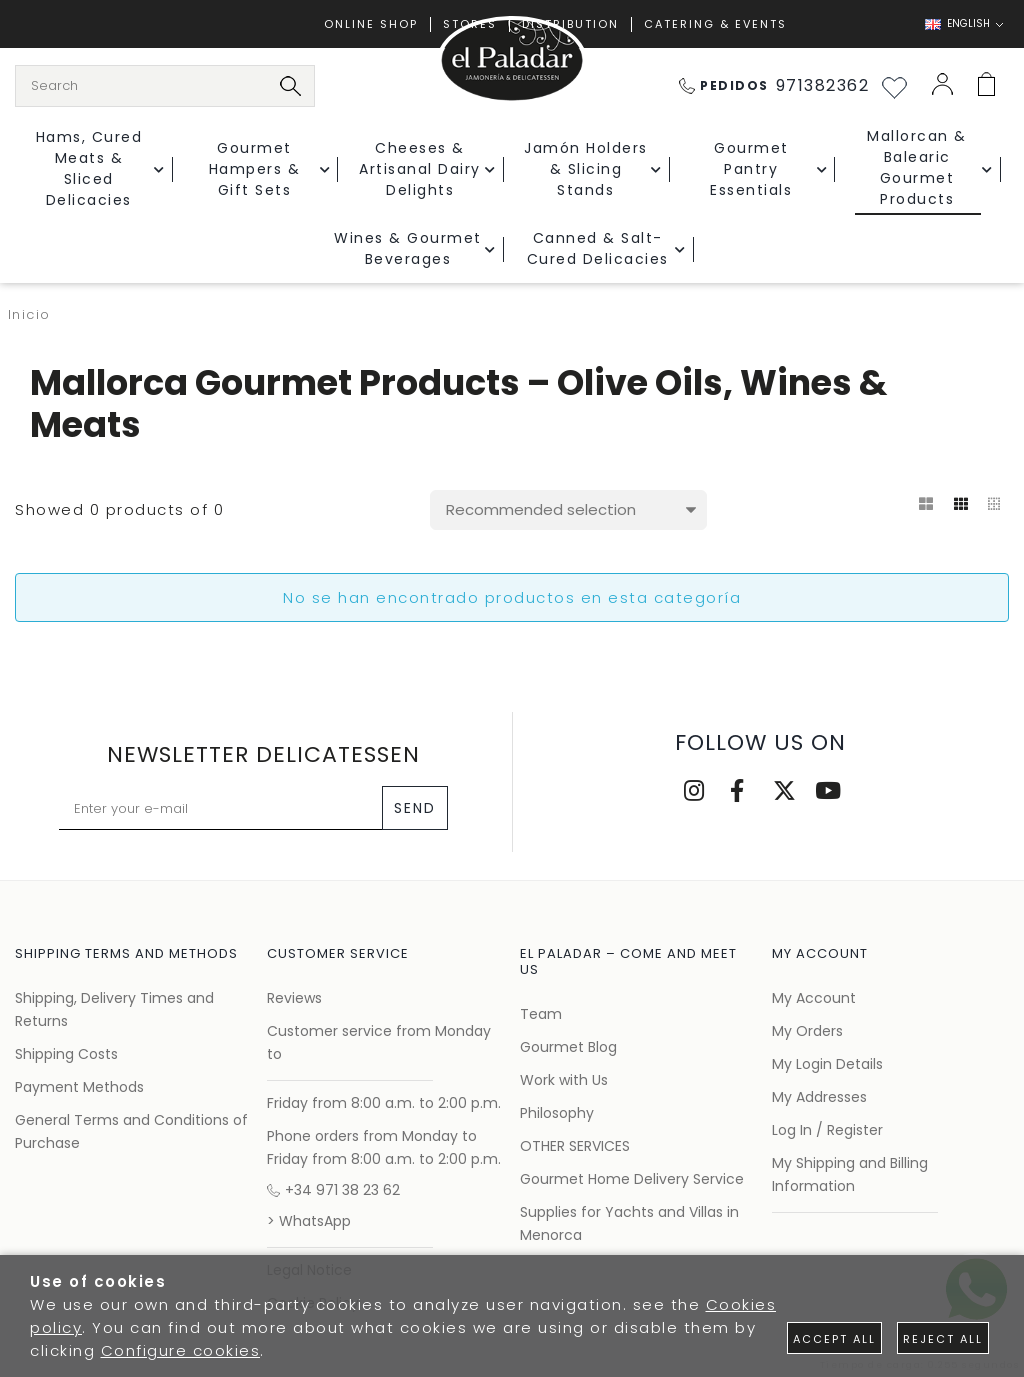 This screenshot has height=1377, width=1024. What do you see at coordinates (774, 85) in the screenshot?
I see `971382362` at bounding box center [774, 85].